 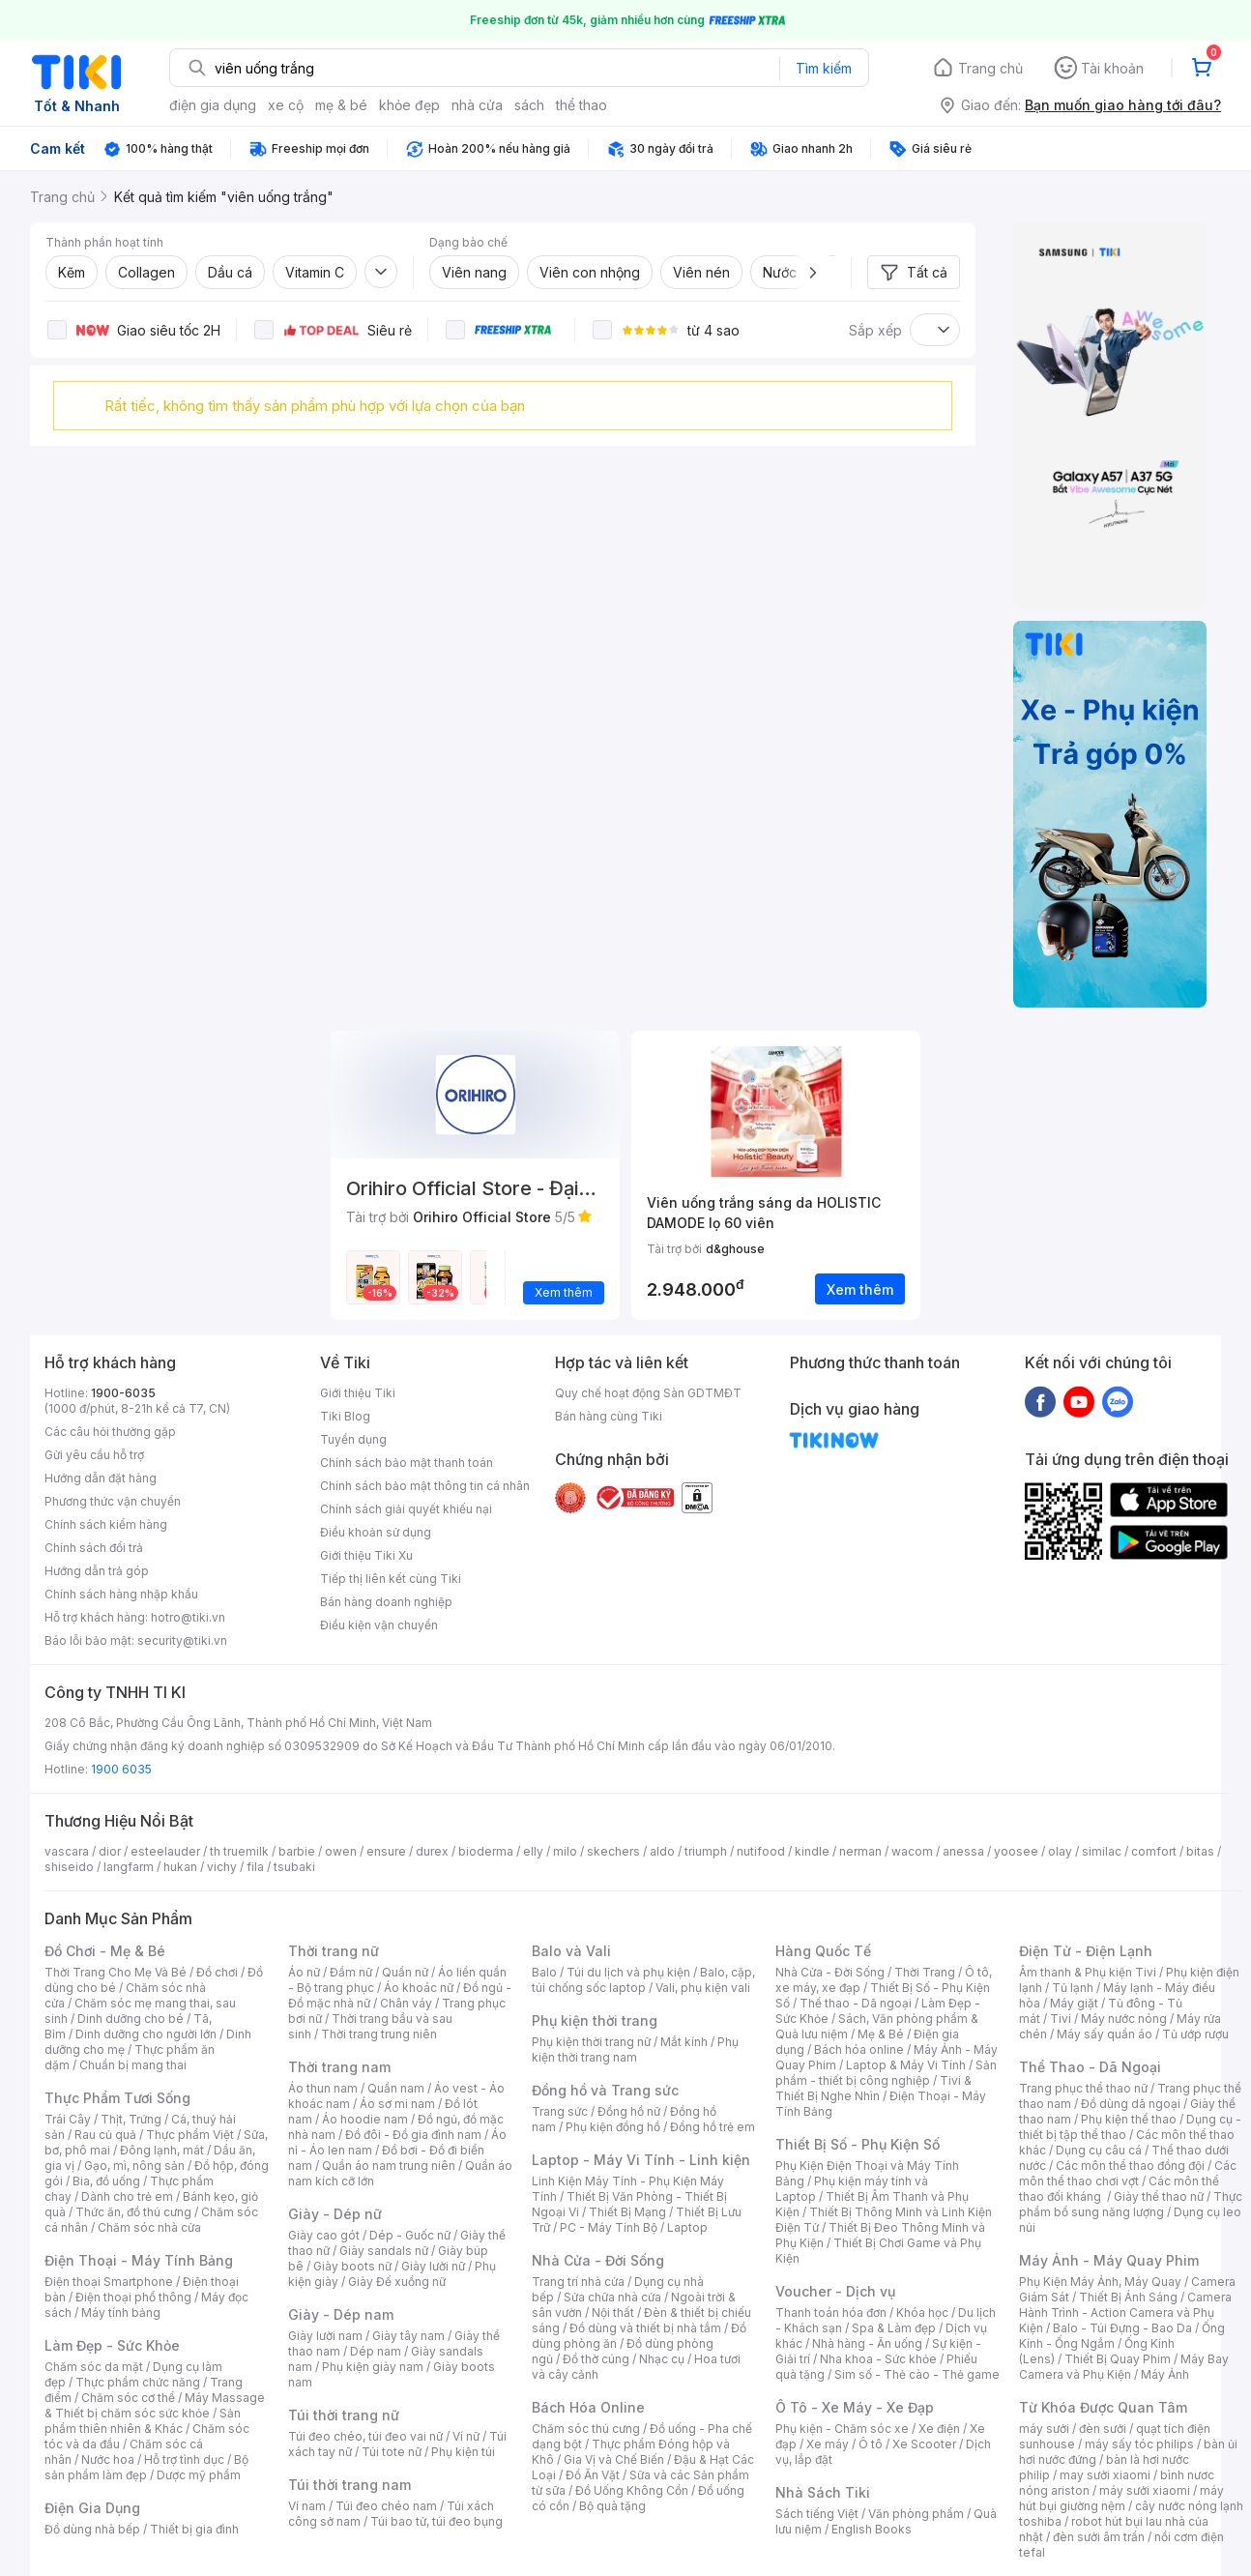 What do you see at coordinates (379, 2034) in the screenshot?
I see `Thời trang trung niên` at bounding box center [379, 2034].